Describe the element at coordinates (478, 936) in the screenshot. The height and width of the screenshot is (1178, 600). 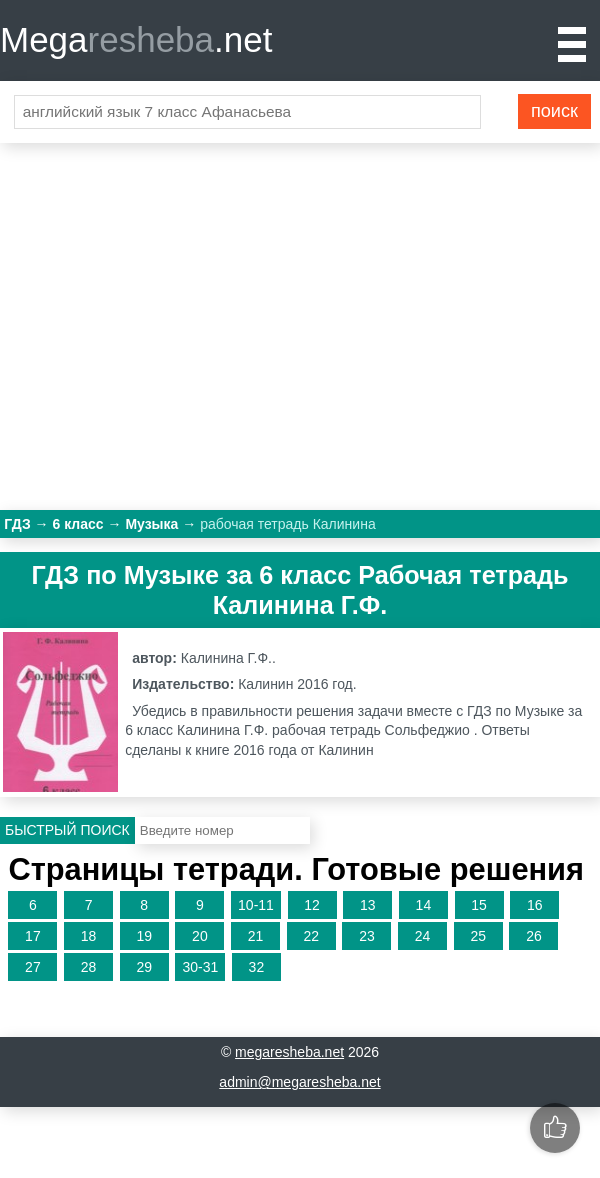
I see `25` at that location.